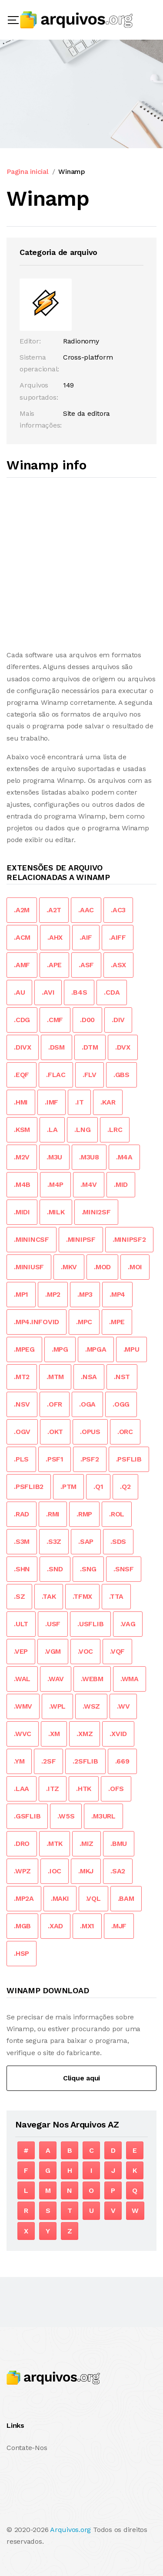 The width and height of the screenshot is (163, 2576). Describe the element at coordinates (82, 1129) in the screenshot. I see `.LNG` at that location.